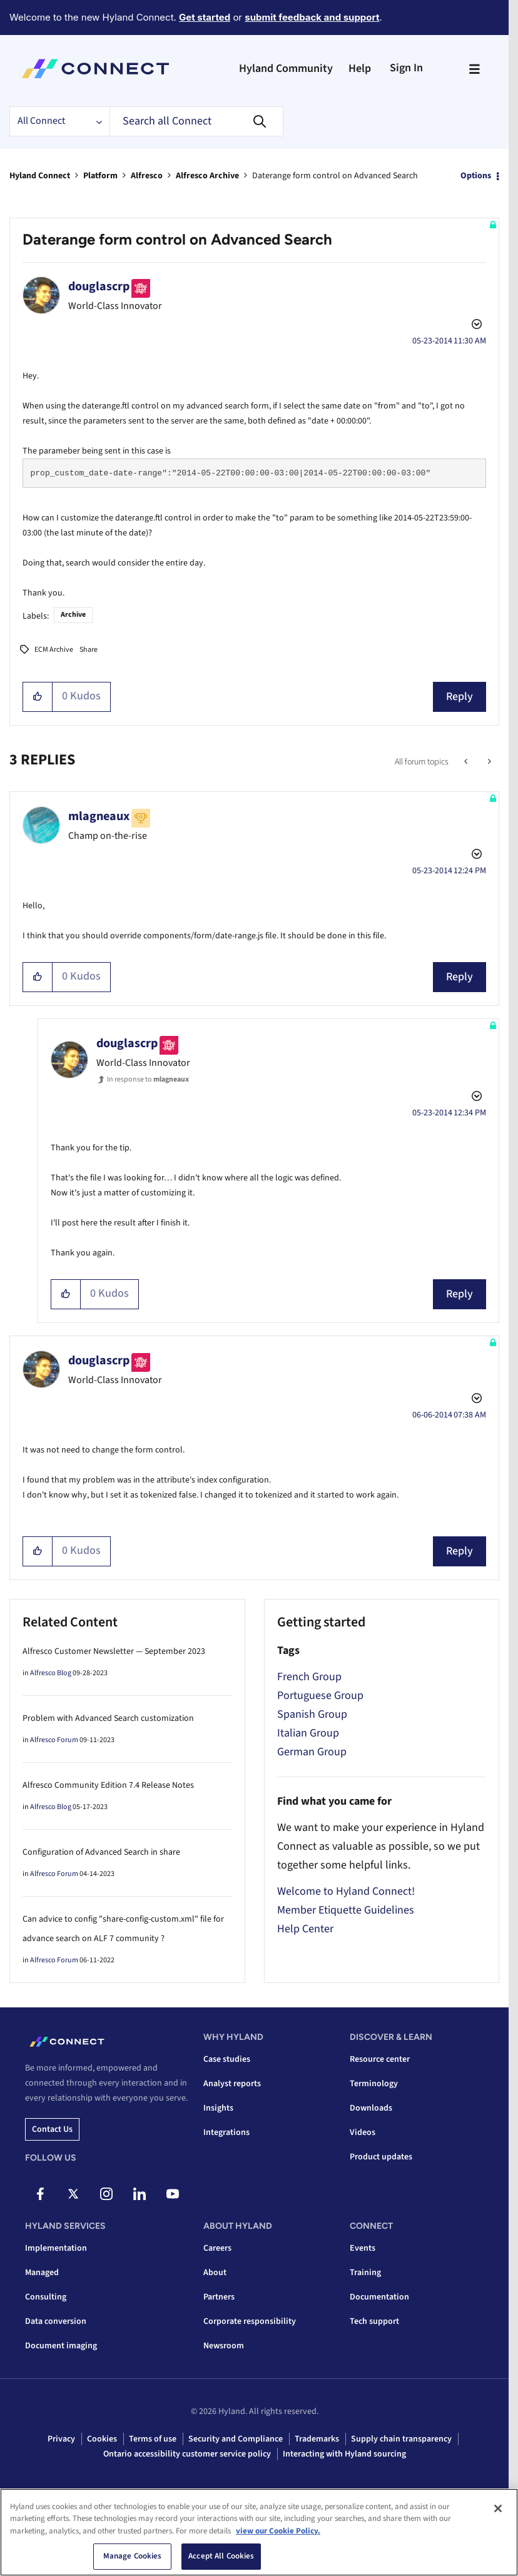  Describe the element at coordinates (53, 649) in the screenshot. I see `ECM Archive` at that location.